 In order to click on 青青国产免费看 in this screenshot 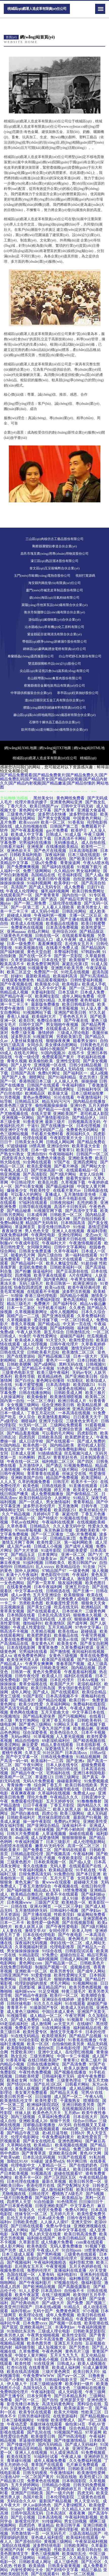, I will do `click(52, 2428)`.